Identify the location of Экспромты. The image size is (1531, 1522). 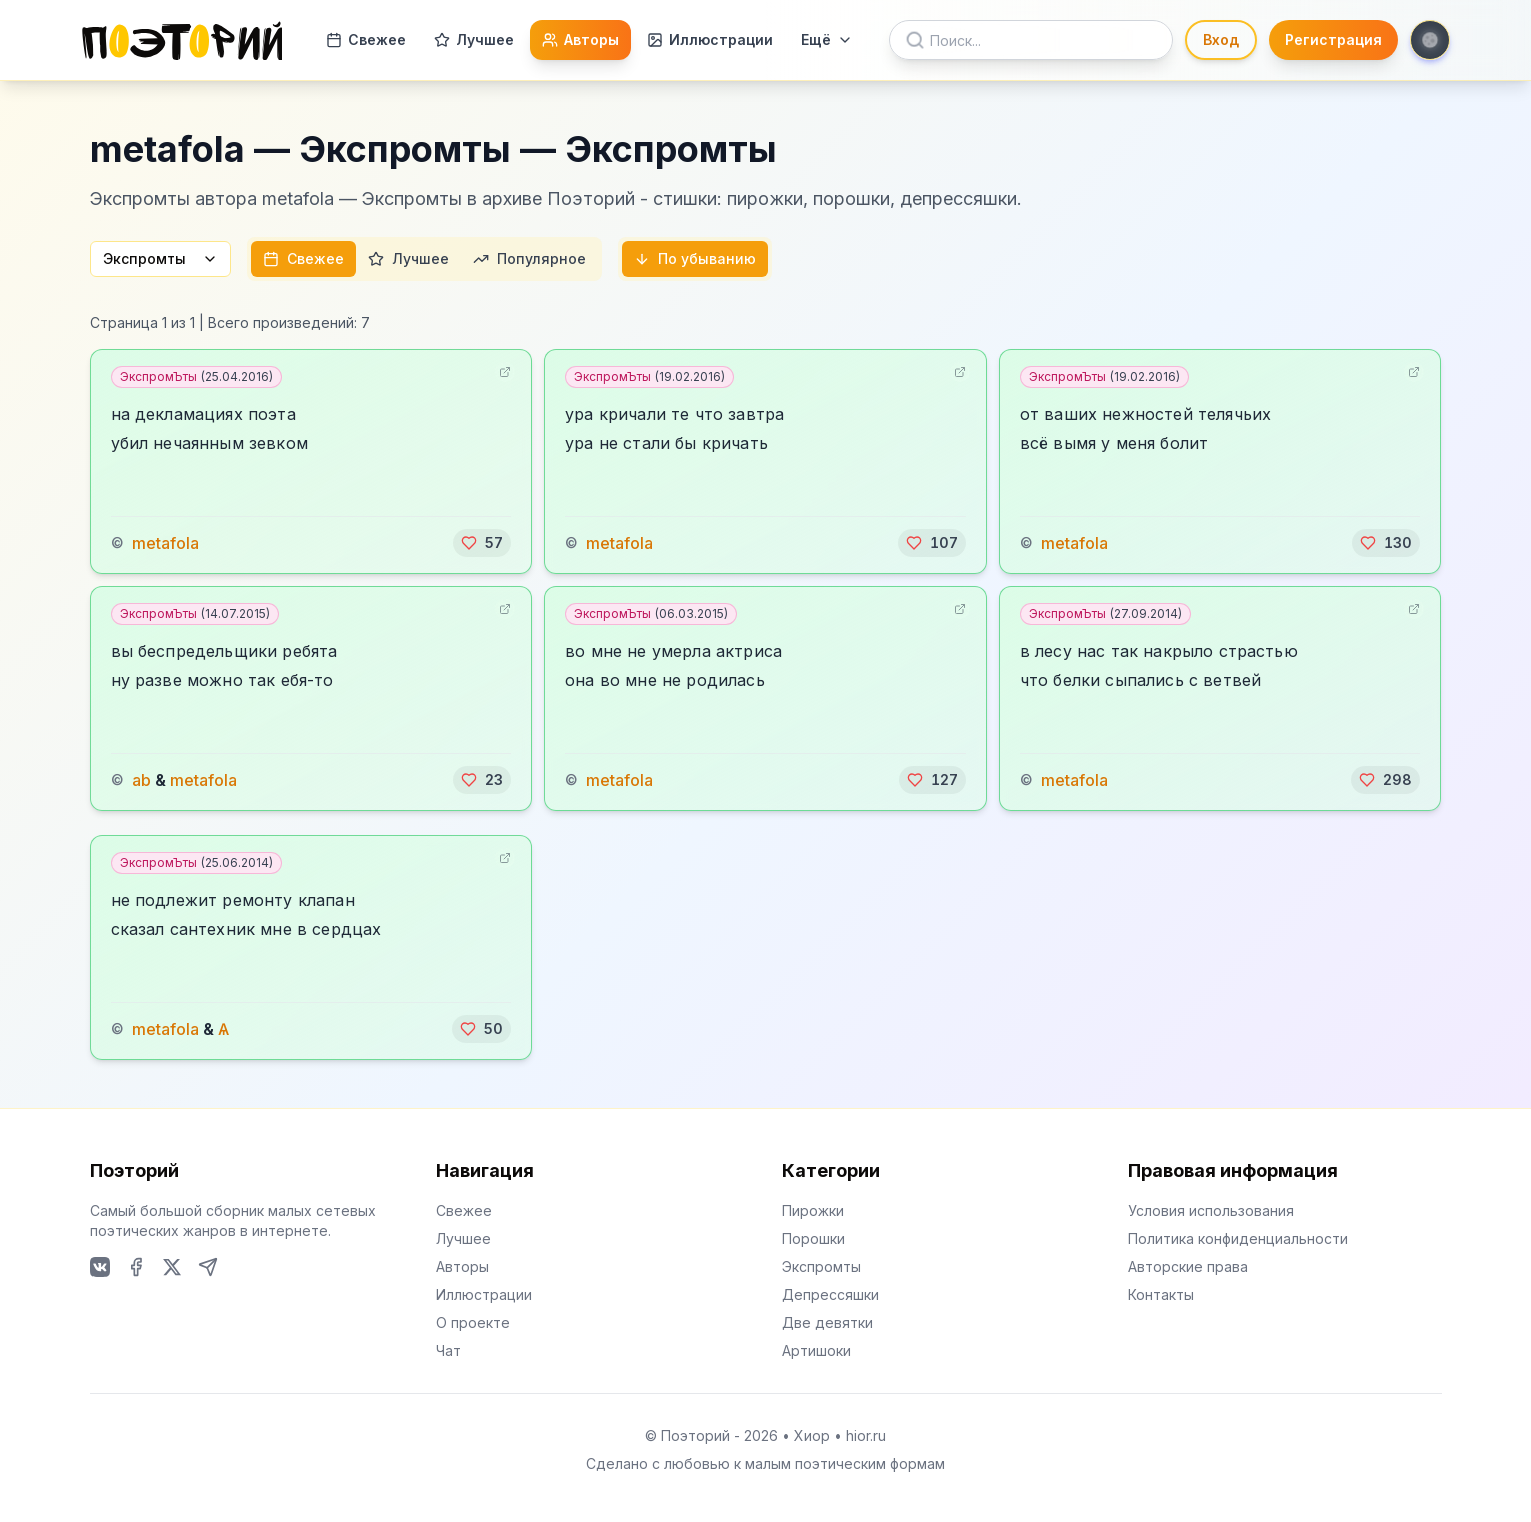
(160, 258).